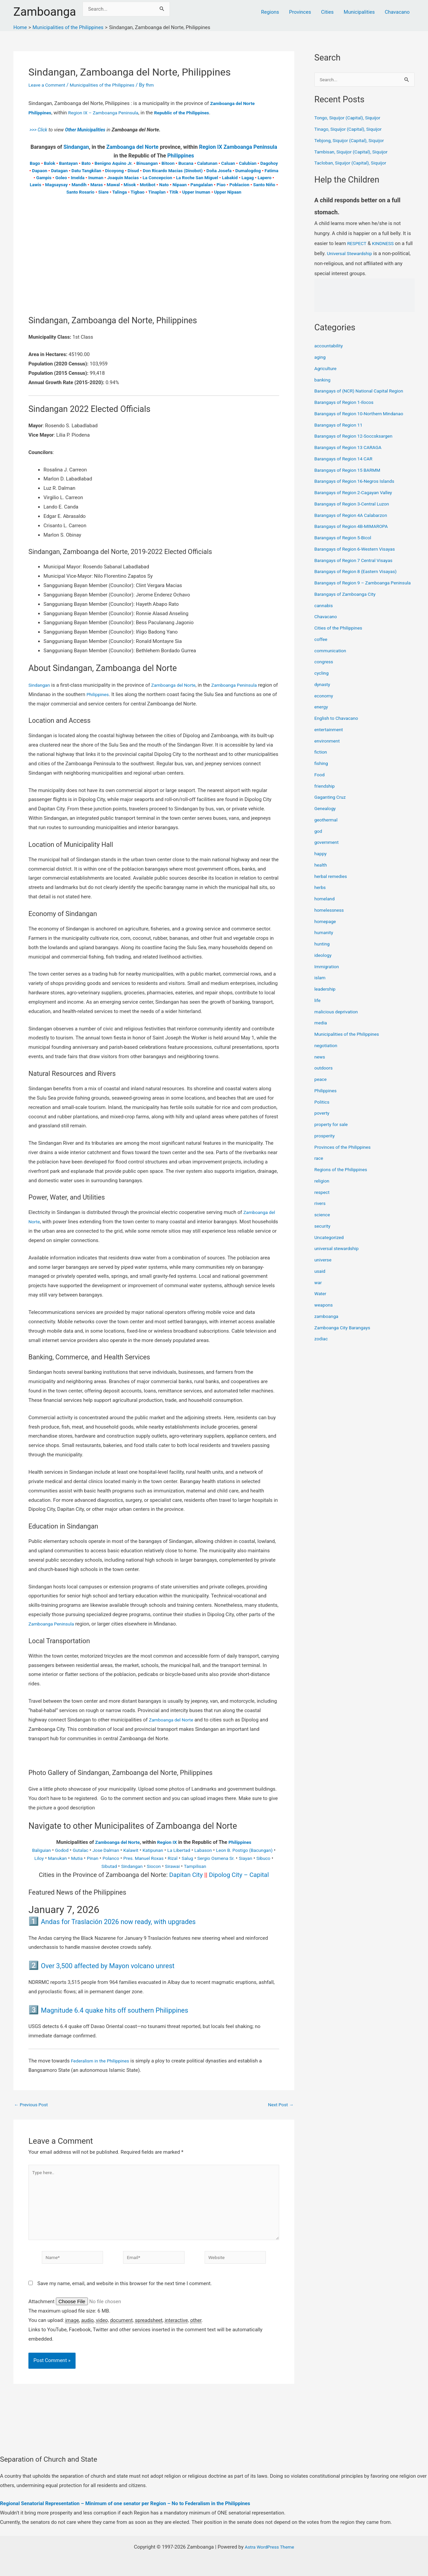  I want to click on Dumalogdog, so click(248, 170).